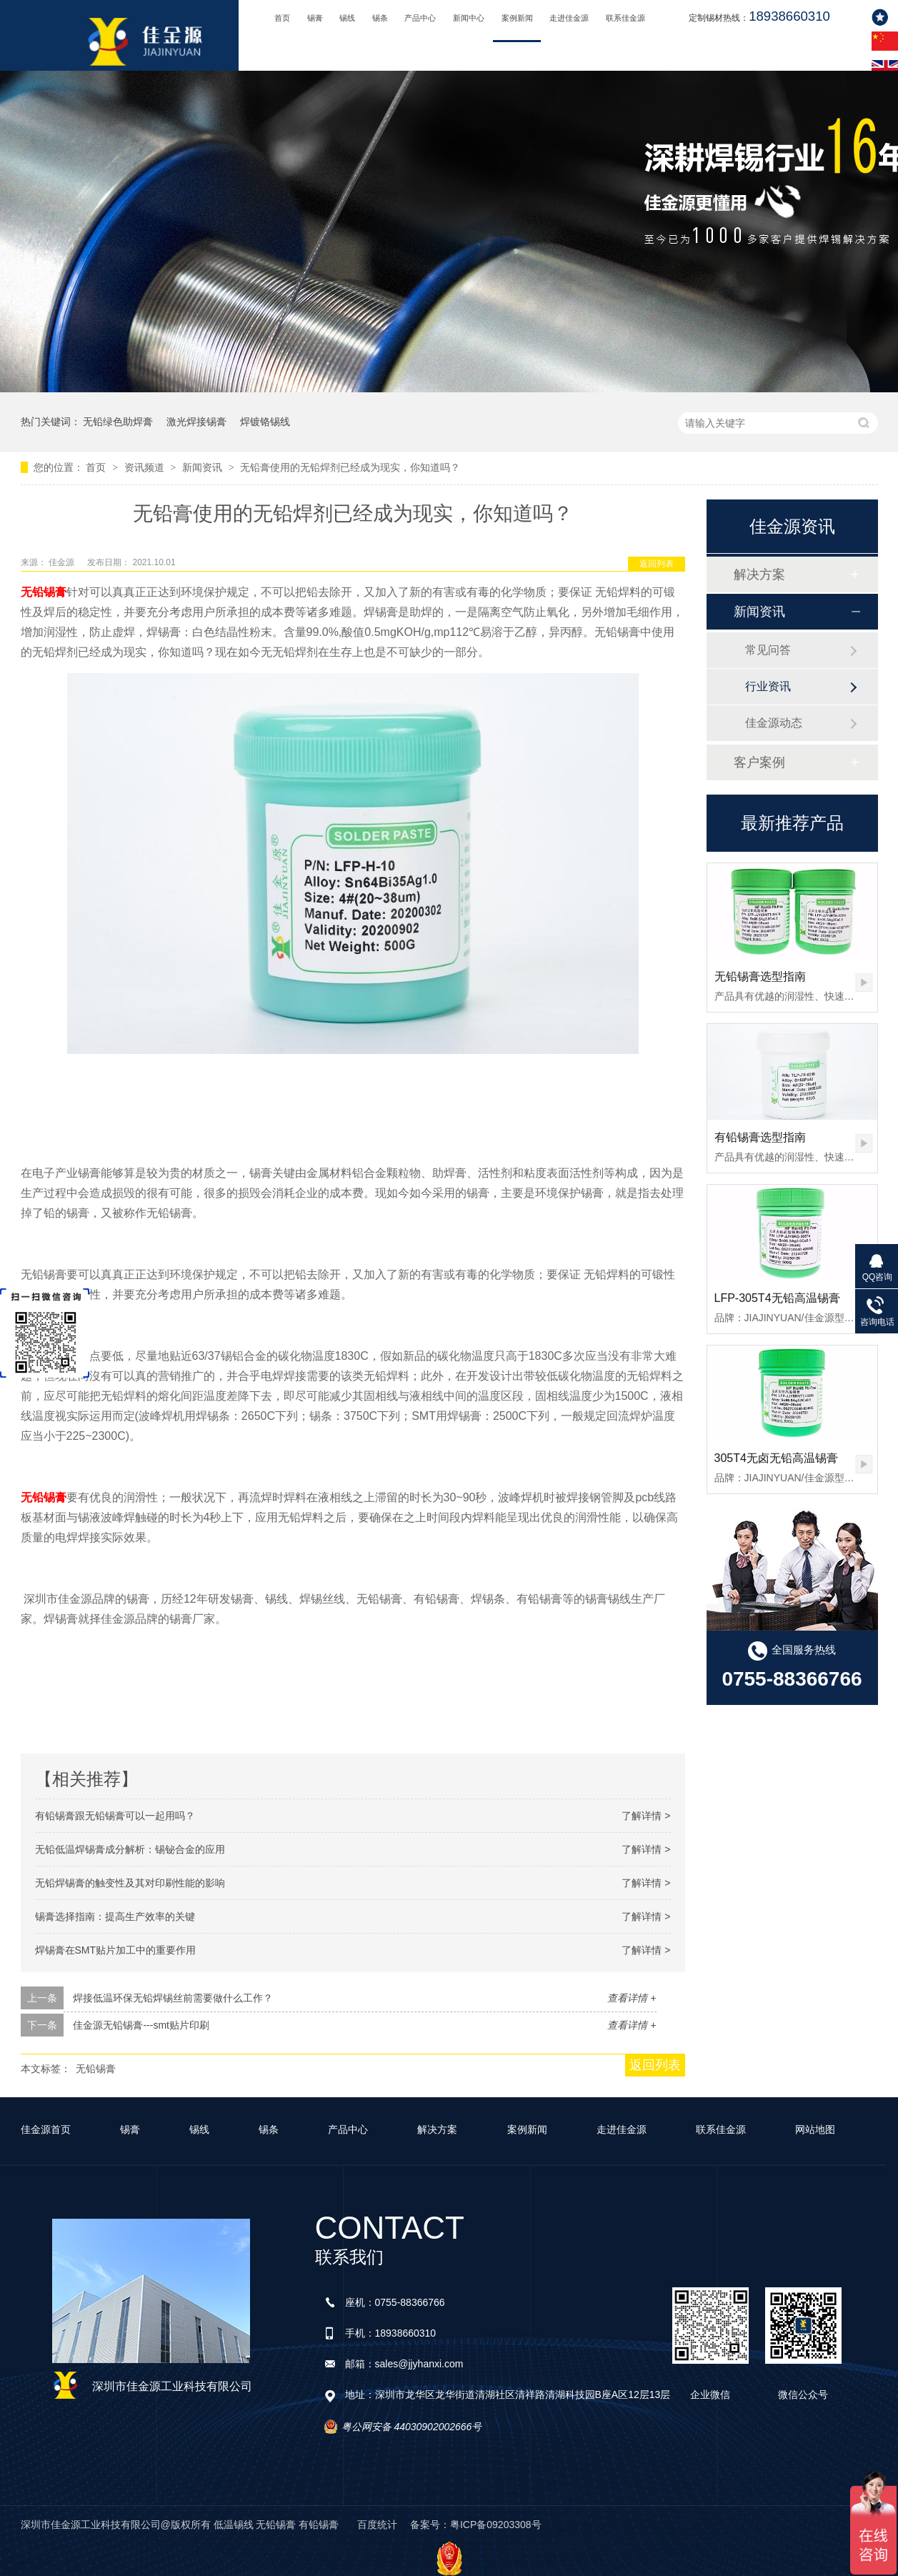 The height and width of the screenshot is (2576, 898). I want to click on 案例新闻, so click(517, 18).